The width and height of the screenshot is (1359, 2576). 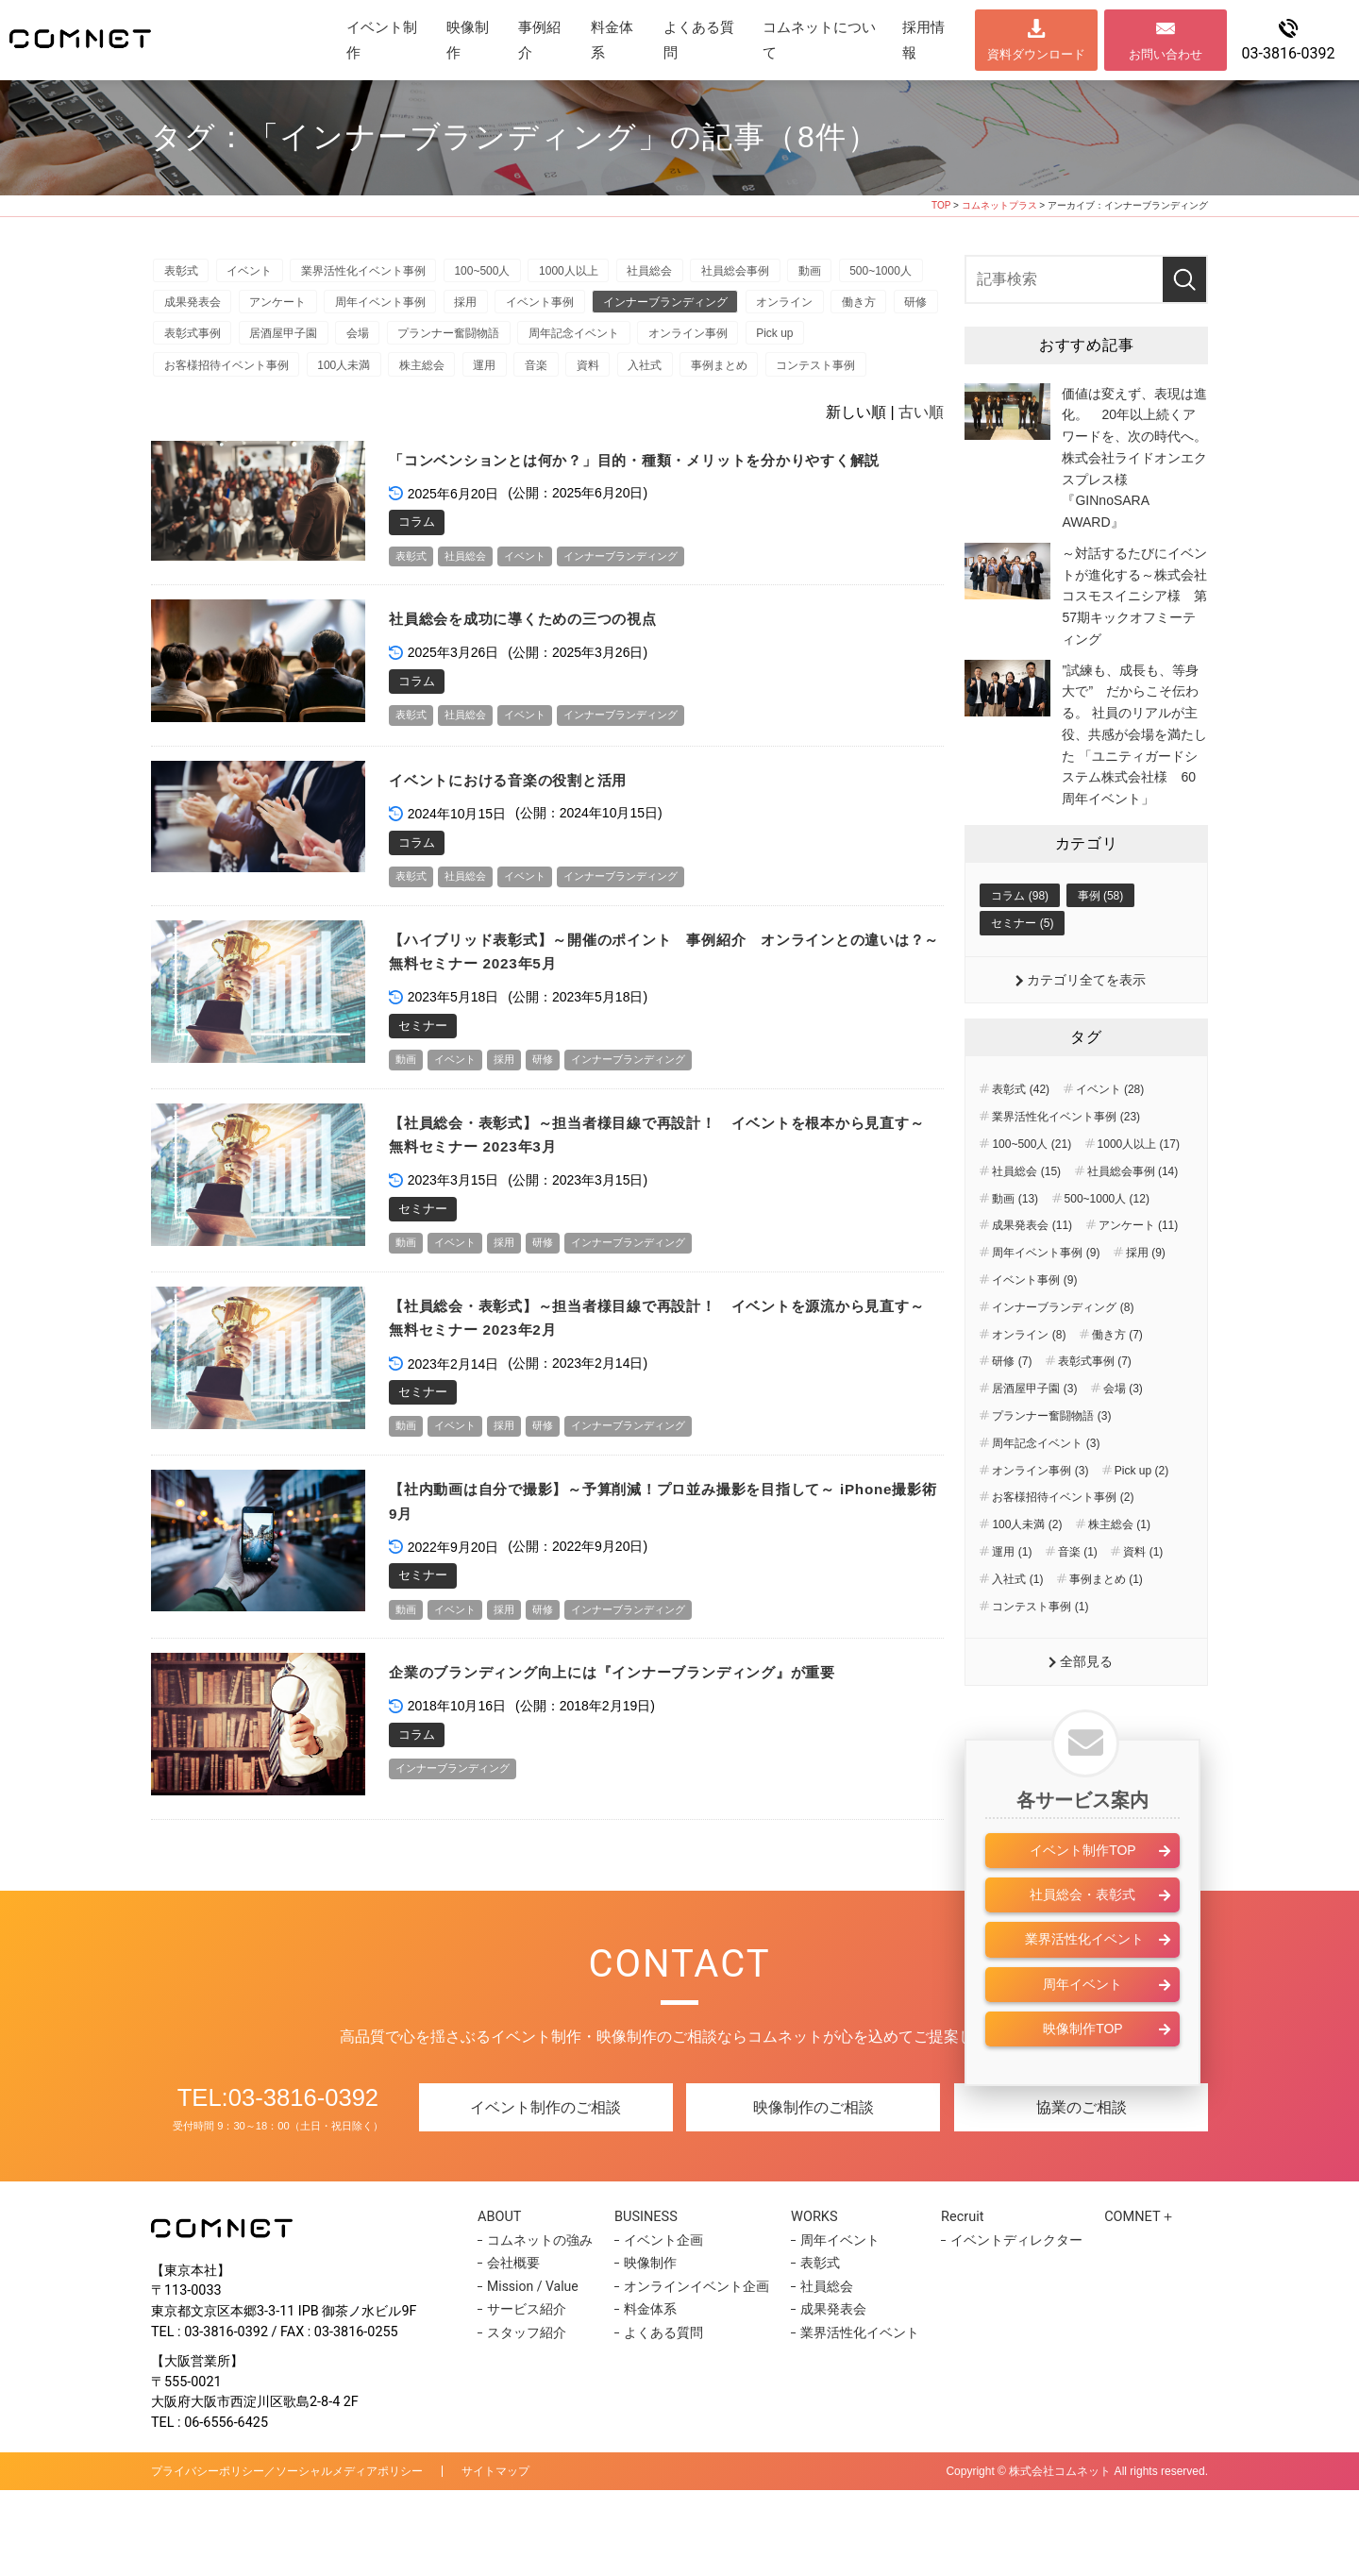 What do you see at coordinates (539, 40) in the screenshot?
I see `事例紹介` at bounding box center [539, 40].